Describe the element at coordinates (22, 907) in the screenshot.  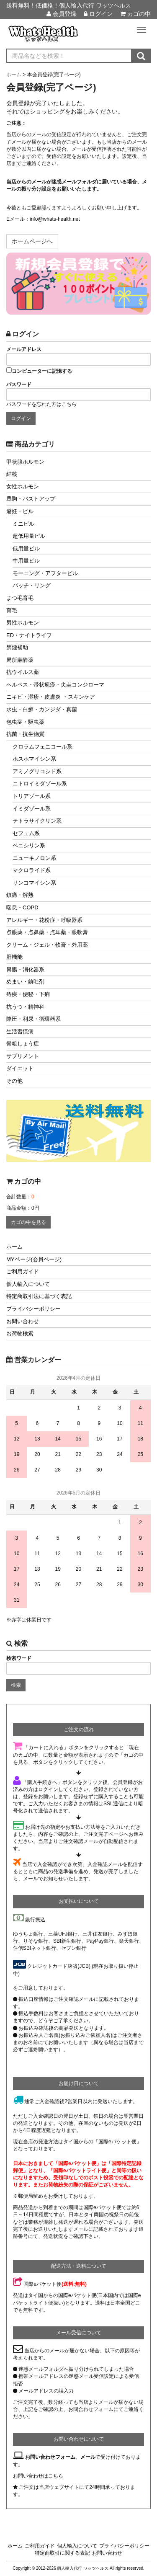
I see `喘息・COPD` at that location.